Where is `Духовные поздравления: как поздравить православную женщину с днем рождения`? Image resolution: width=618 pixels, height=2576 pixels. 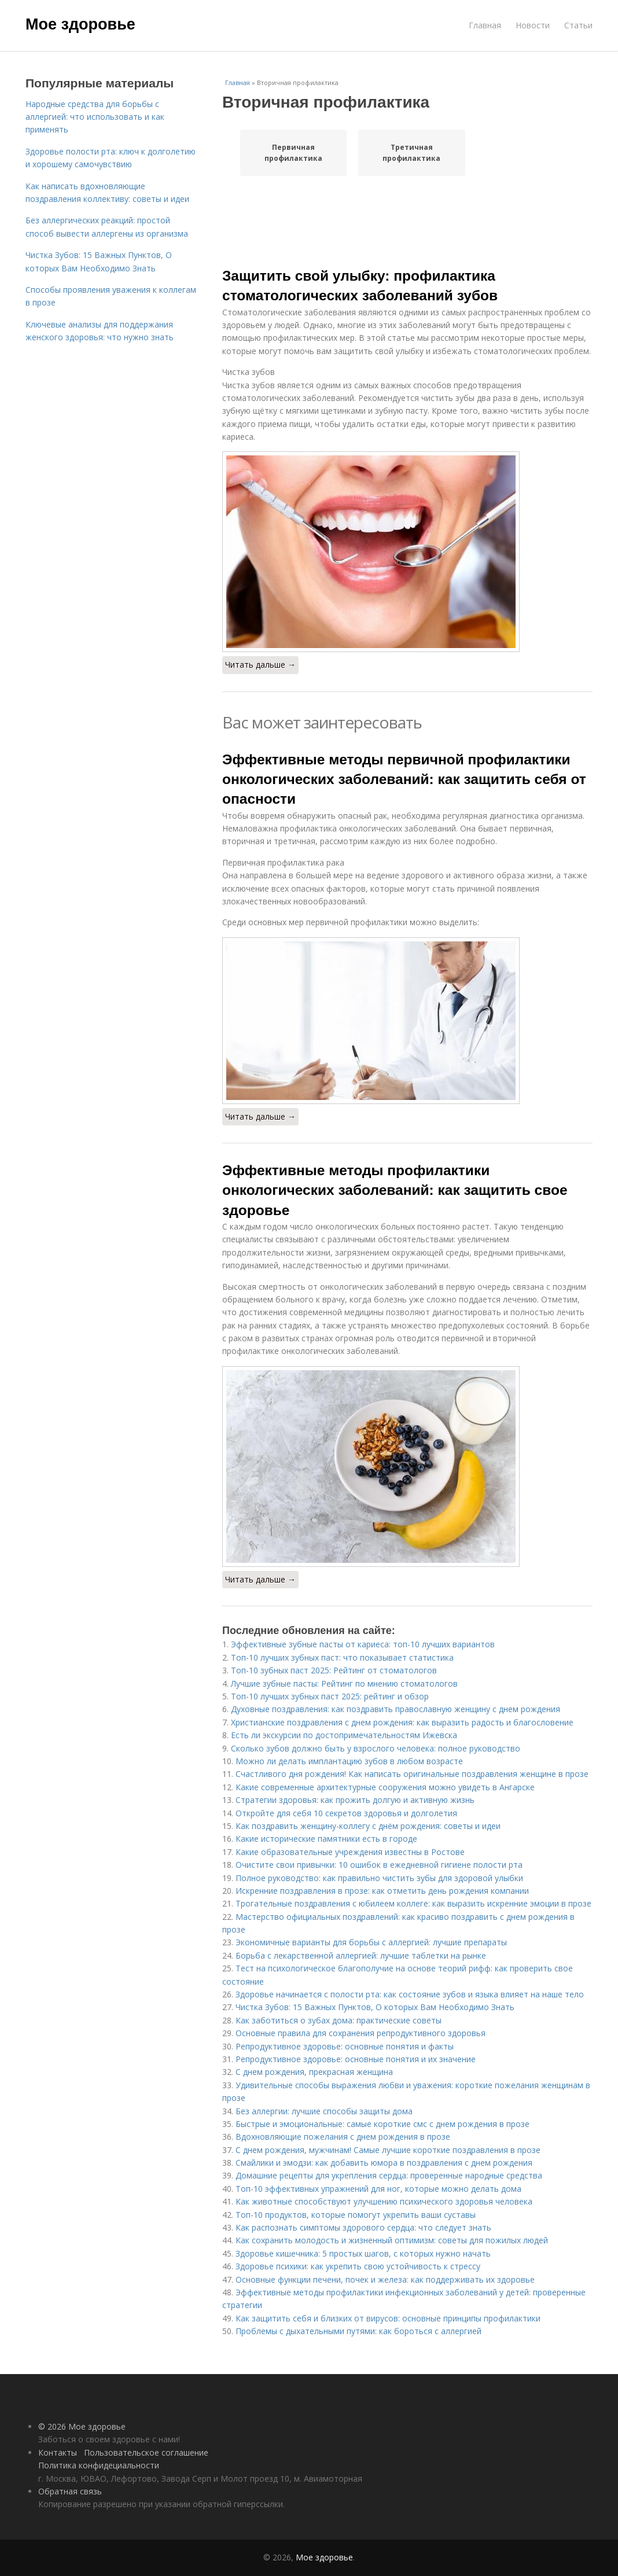
Духовные поздравления: как поздравить православную женщину с днем рождения is located at coordinates (395, 1708).